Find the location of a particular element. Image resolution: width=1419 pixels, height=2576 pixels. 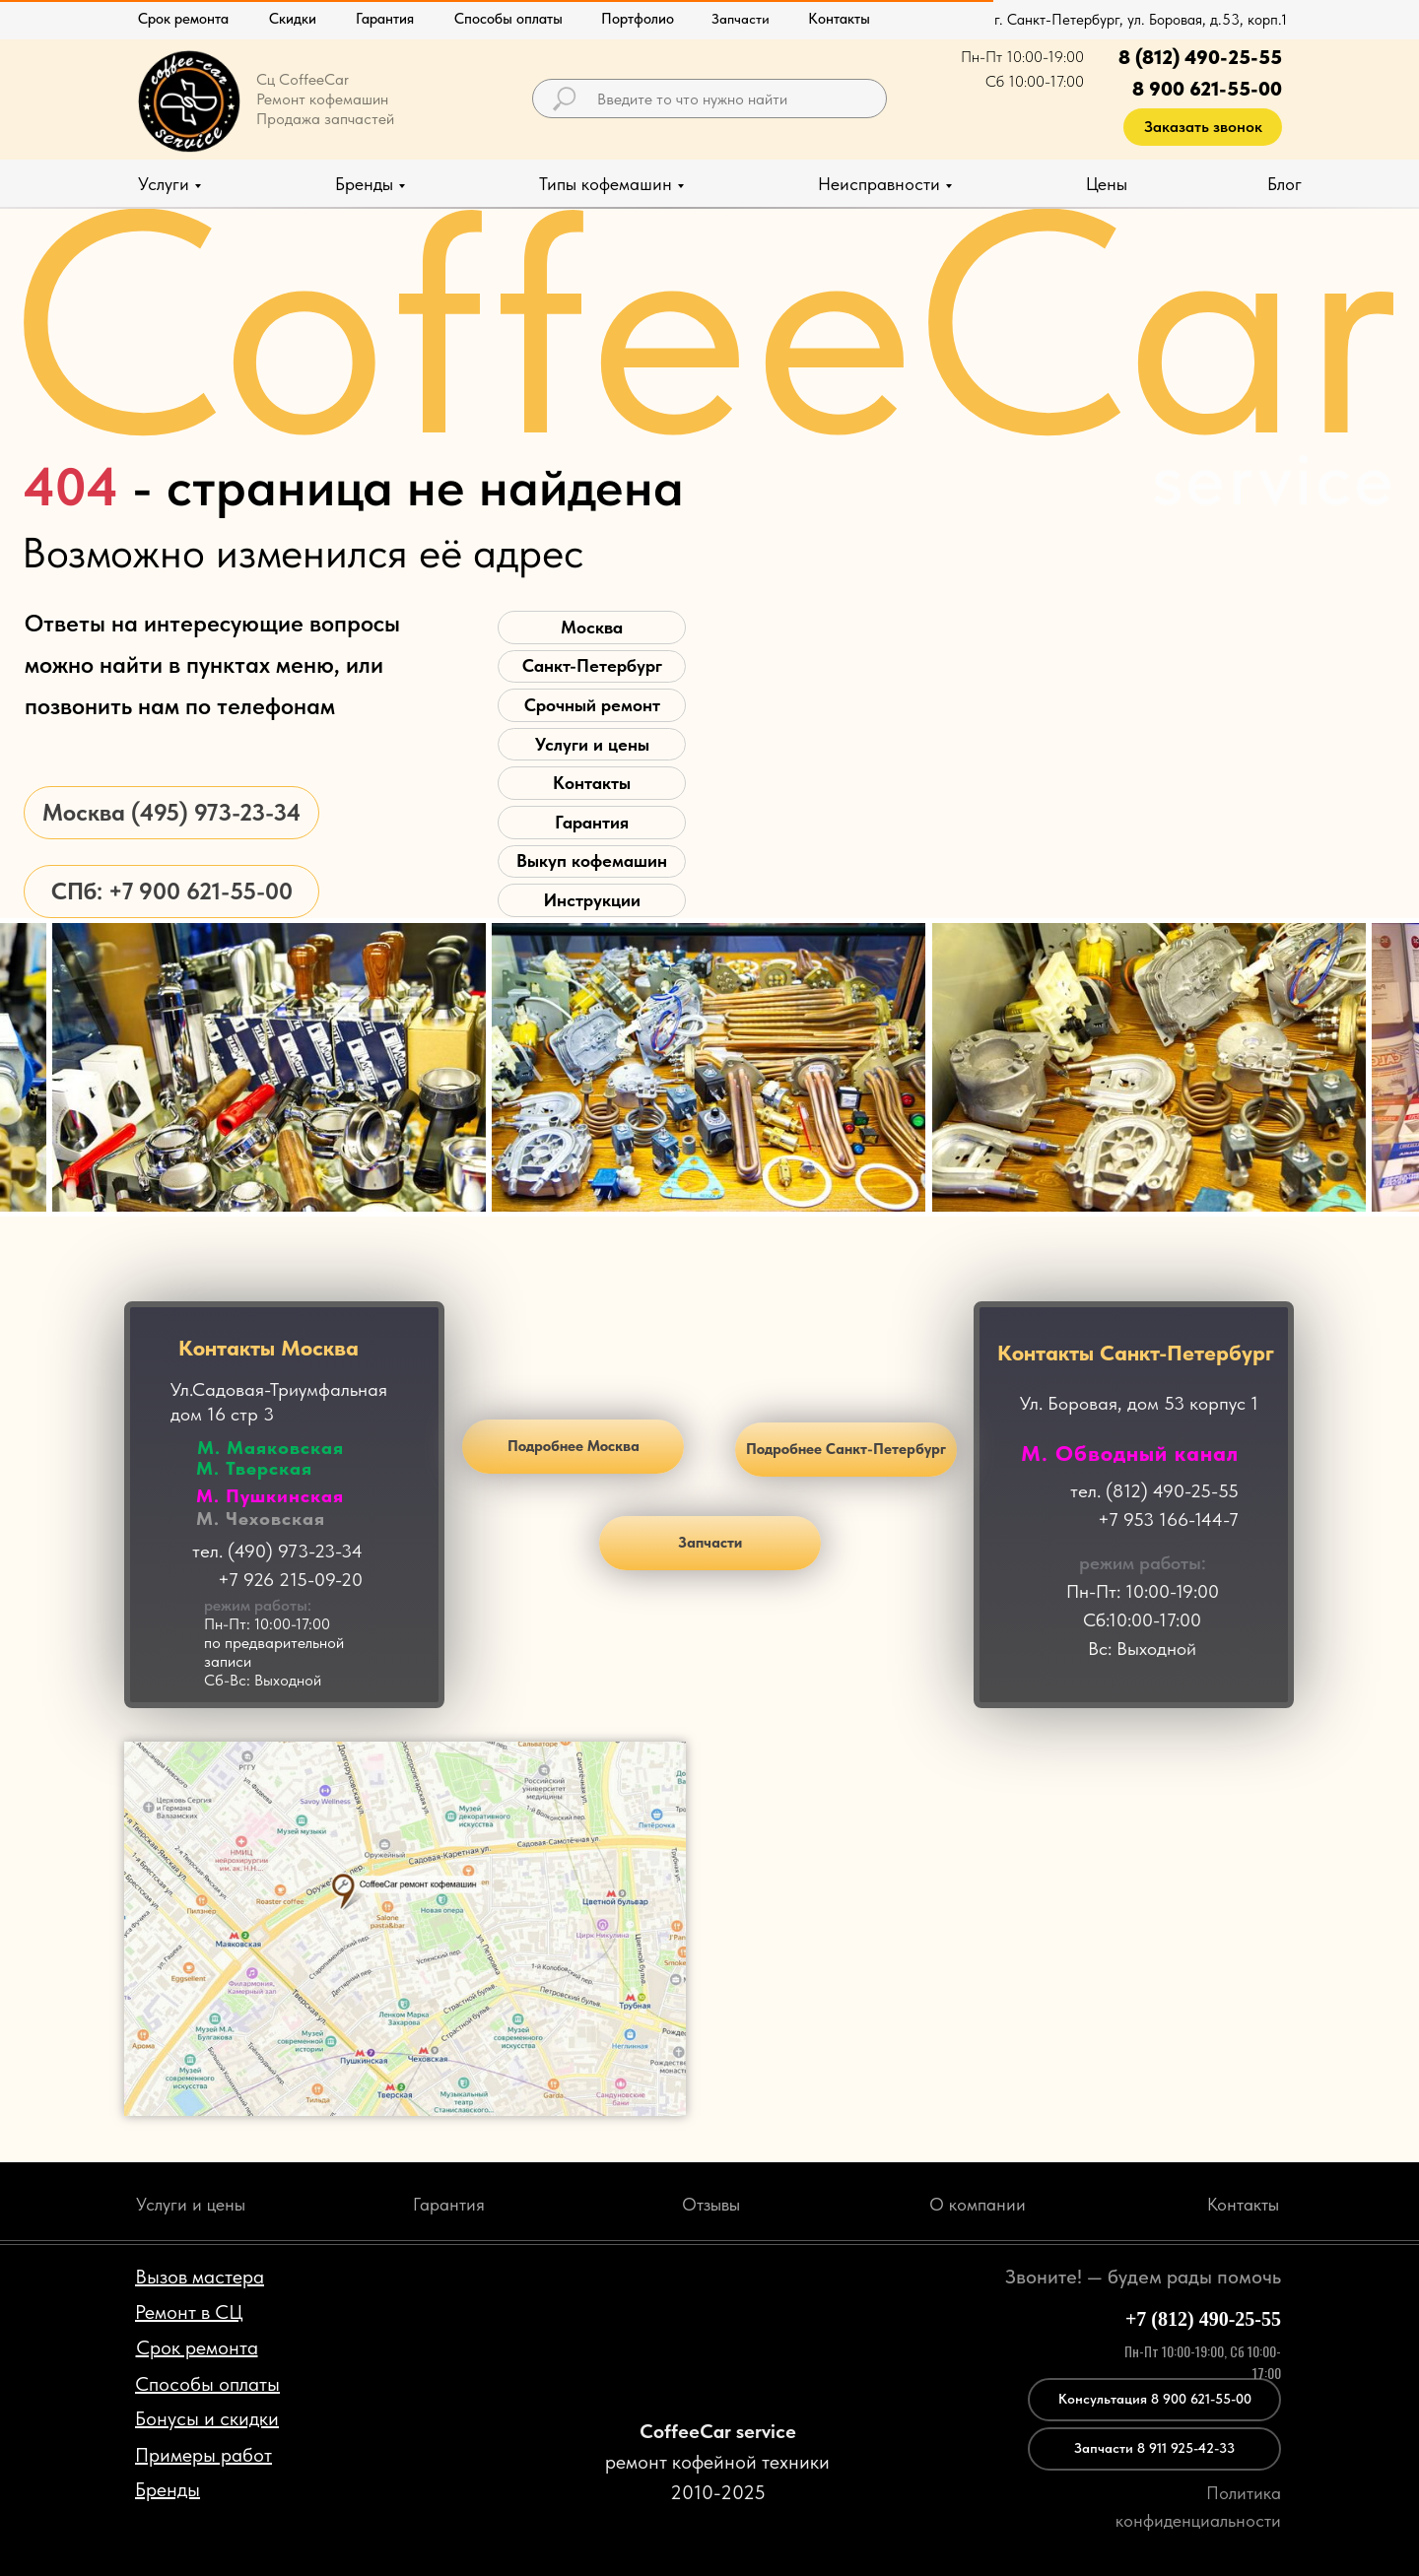

г. Санкт-Петербург, ул. Боровая, д.53, корп.1 is located at coordinates (1140, 20).